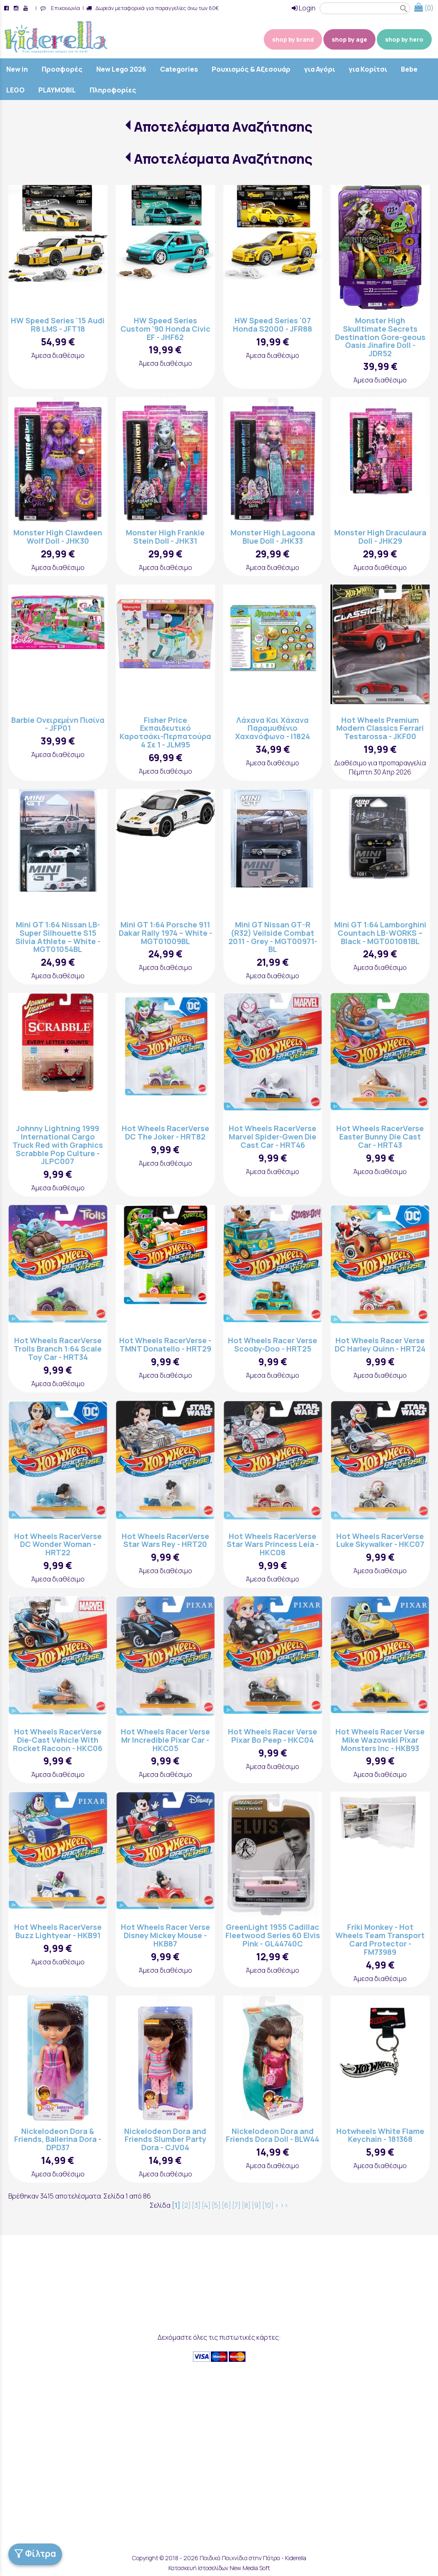  Describe the element at coordinates (219, 2568) in the screenshot. I see `Κατασκευή Ιστοσελίδων New Media Soft` at that location.